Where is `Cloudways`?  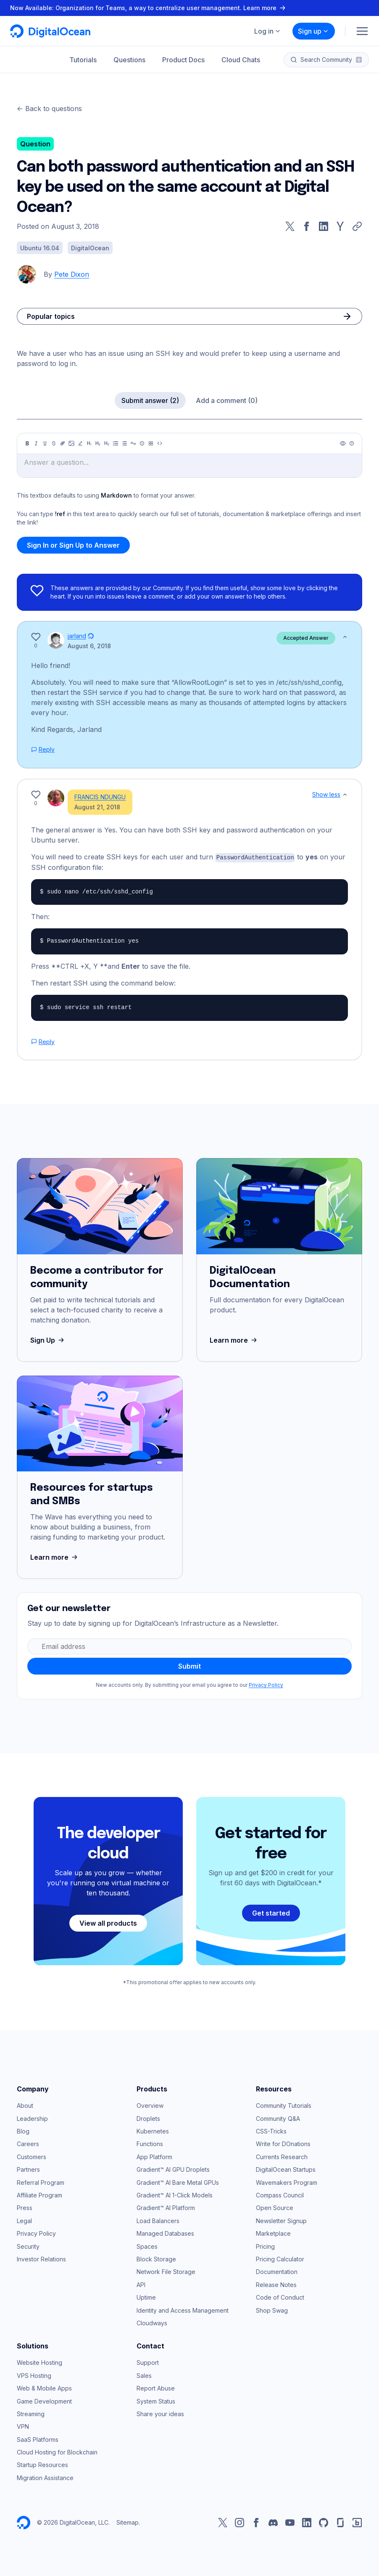 Cloudways is located at coordinates (152, 2315).